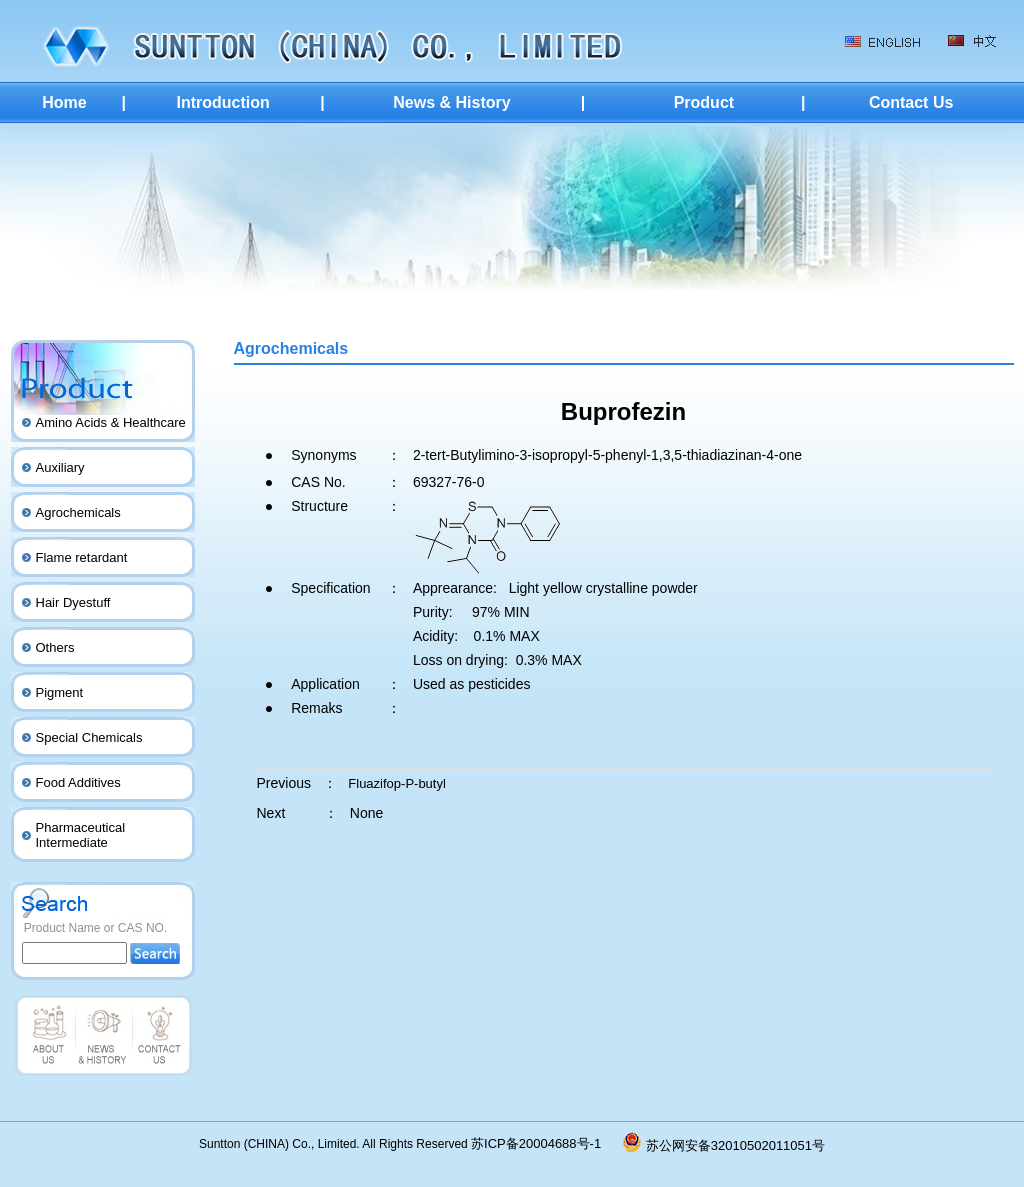 This screenshot has height=1187, width=1024. What do you see at coordinates (78, 512) in the screenshot?
I see `Agrochemicals` at bounding box center [78, 512].